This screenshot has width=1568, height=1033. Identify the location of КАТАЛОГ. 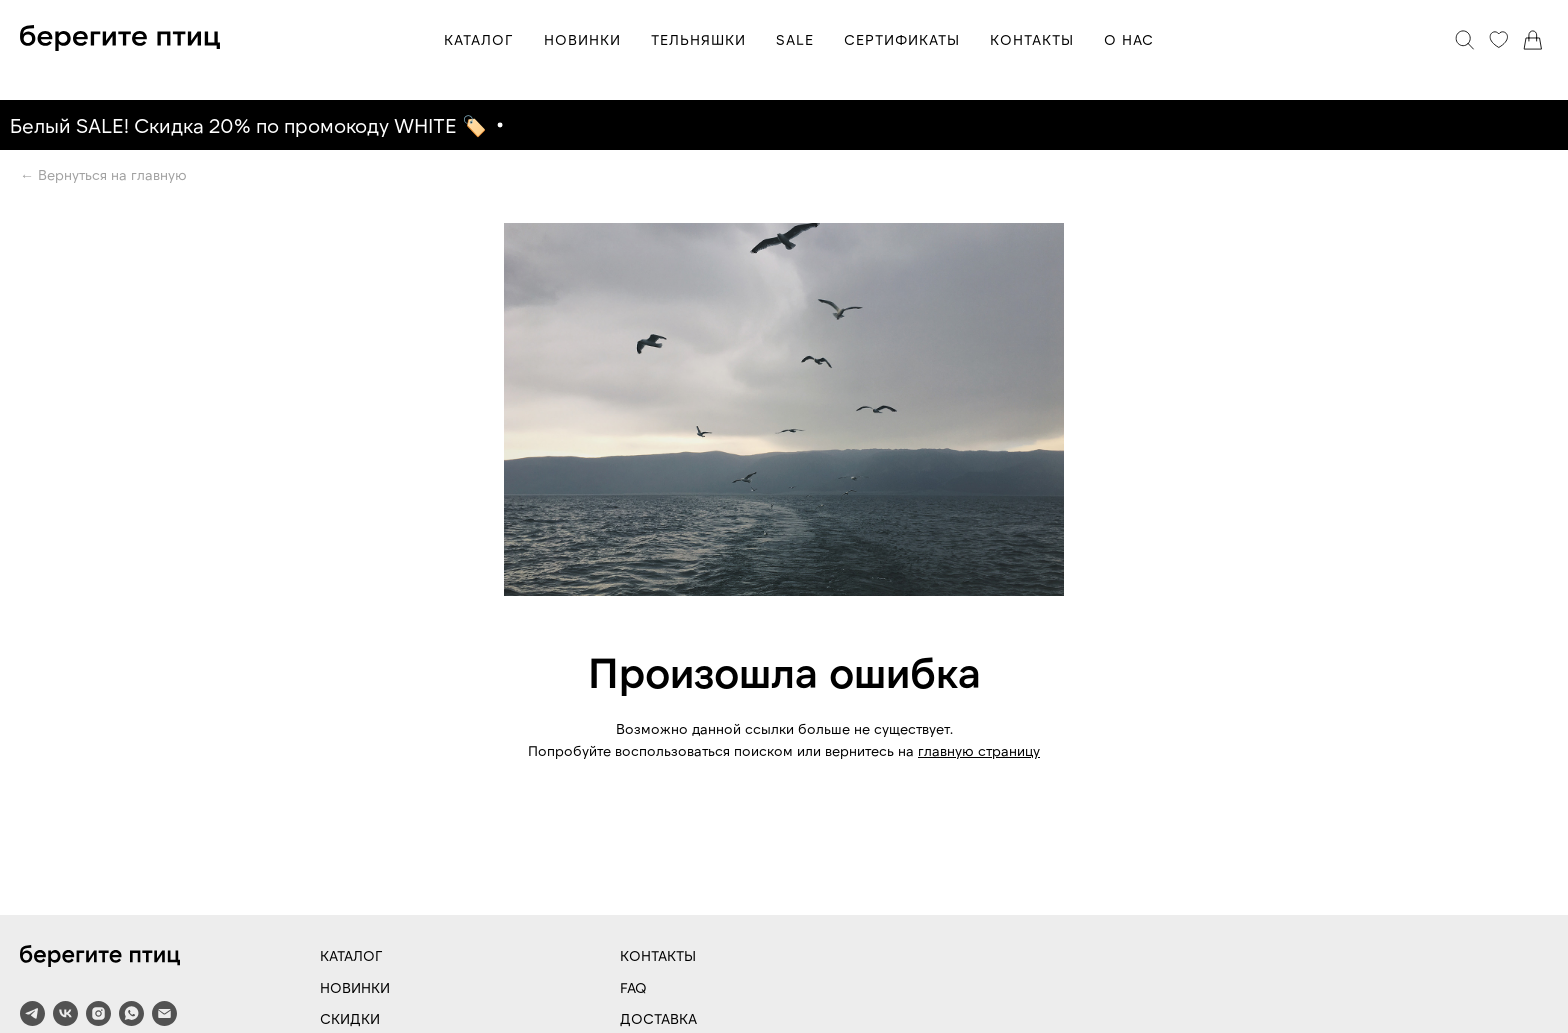
(479, 39).